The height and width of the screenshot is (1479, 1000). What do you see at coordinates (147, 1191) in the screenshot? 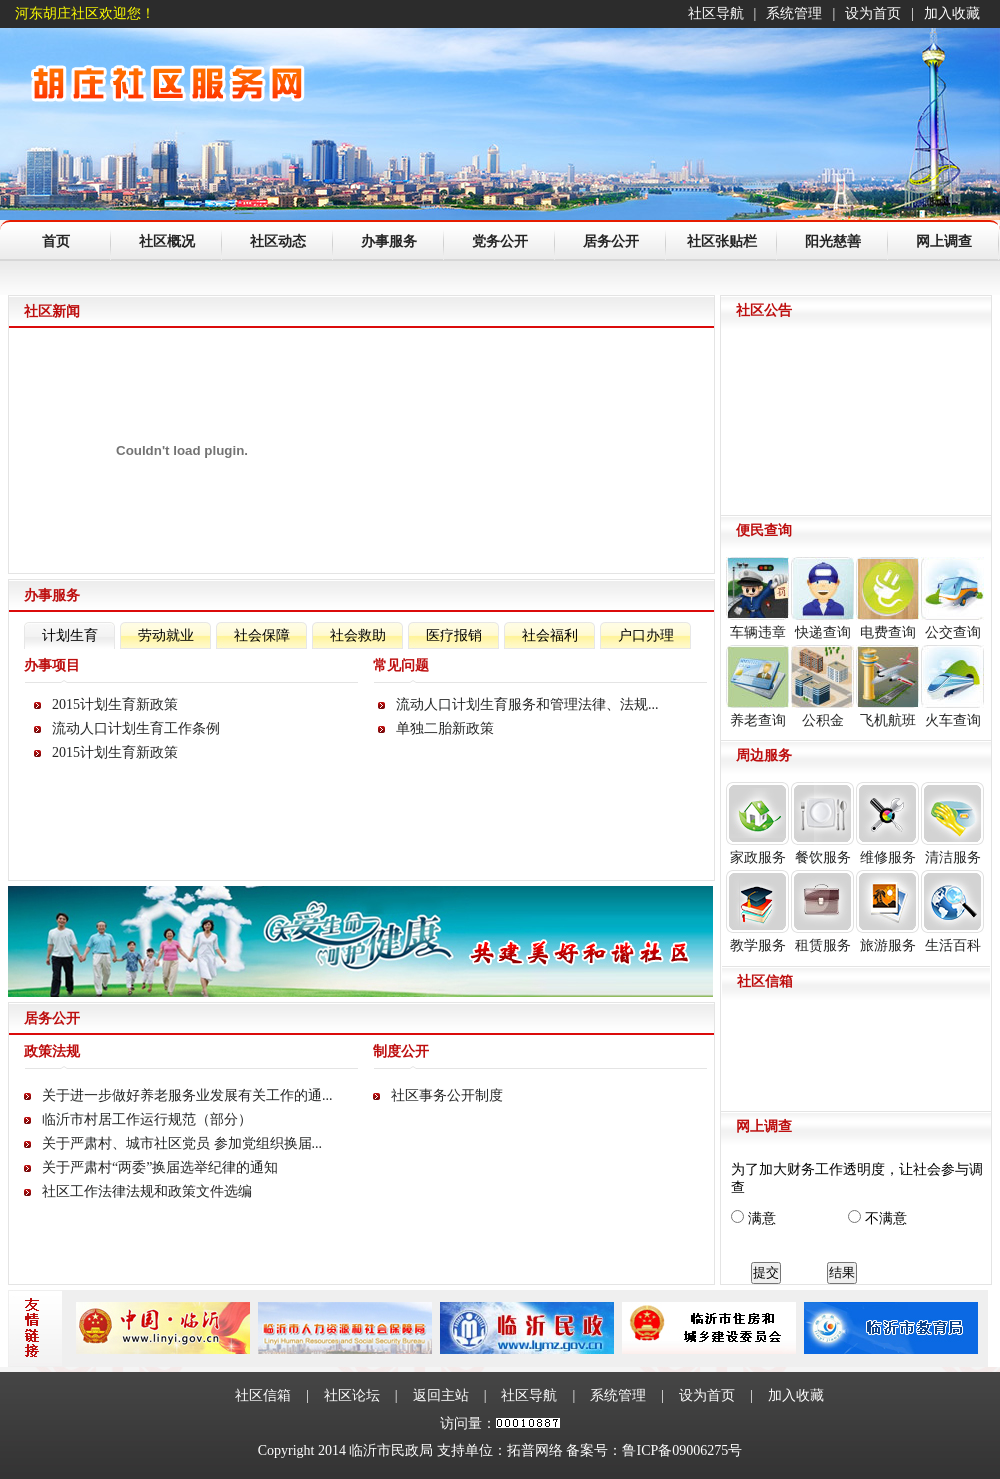
I see `社区工作法律法规和政策文件选编` at bounding box center [147, 1191].